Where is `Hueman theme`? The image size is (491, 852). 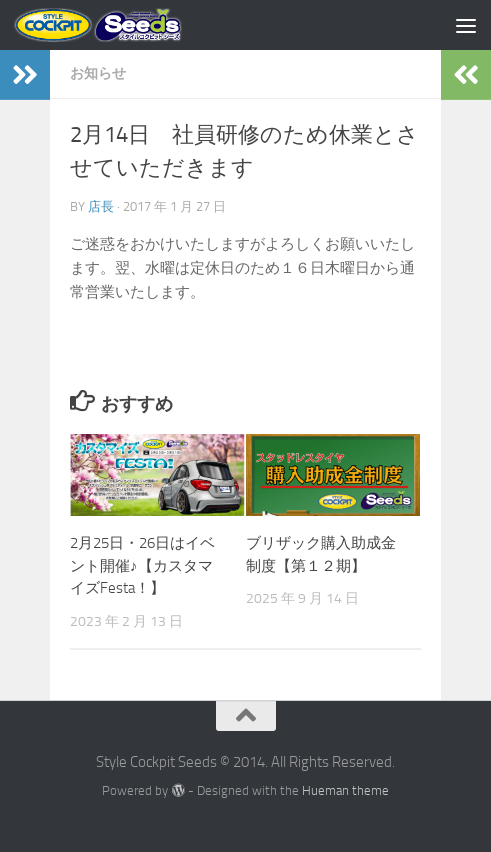 Hueman theme is located at coordinates (345, 790).